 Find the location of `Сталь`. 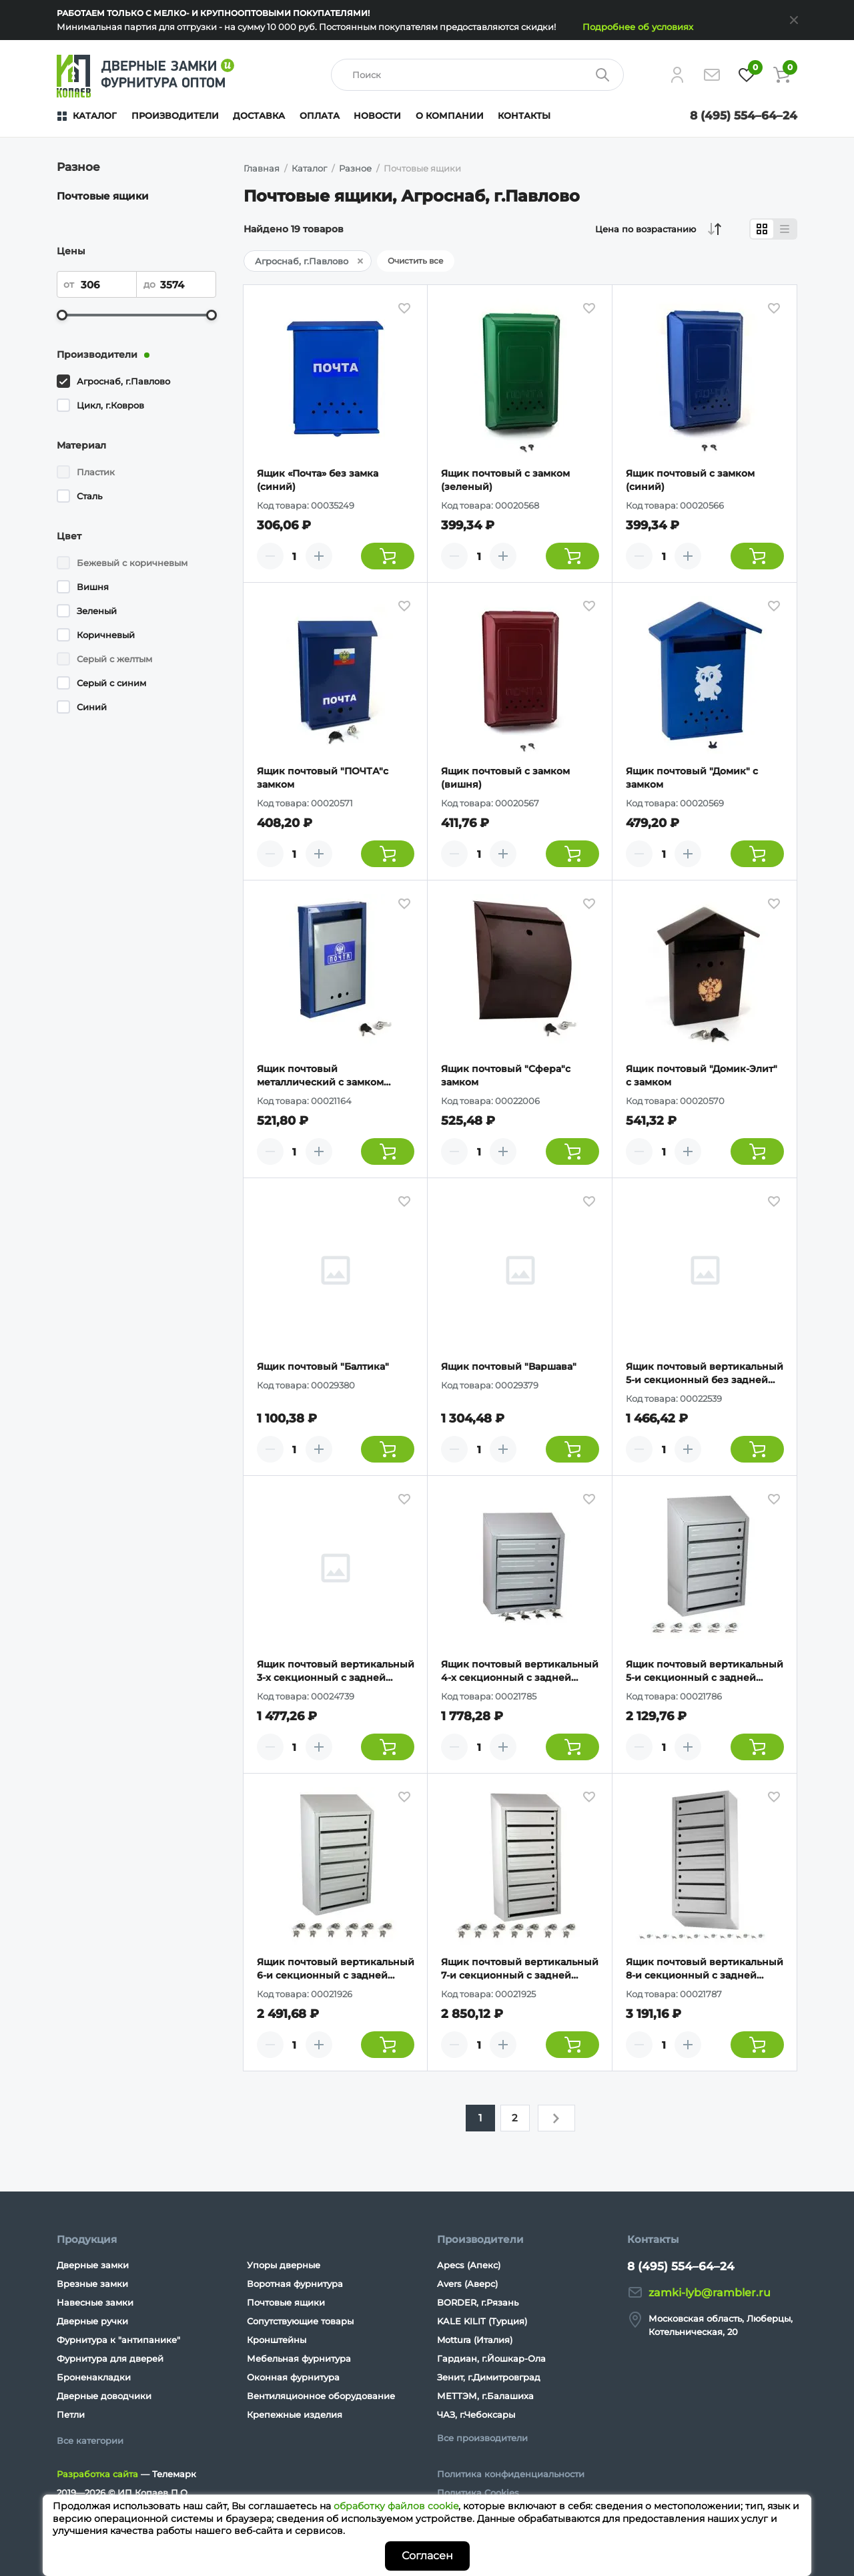

Сталь is located at coordinates (89, 496).